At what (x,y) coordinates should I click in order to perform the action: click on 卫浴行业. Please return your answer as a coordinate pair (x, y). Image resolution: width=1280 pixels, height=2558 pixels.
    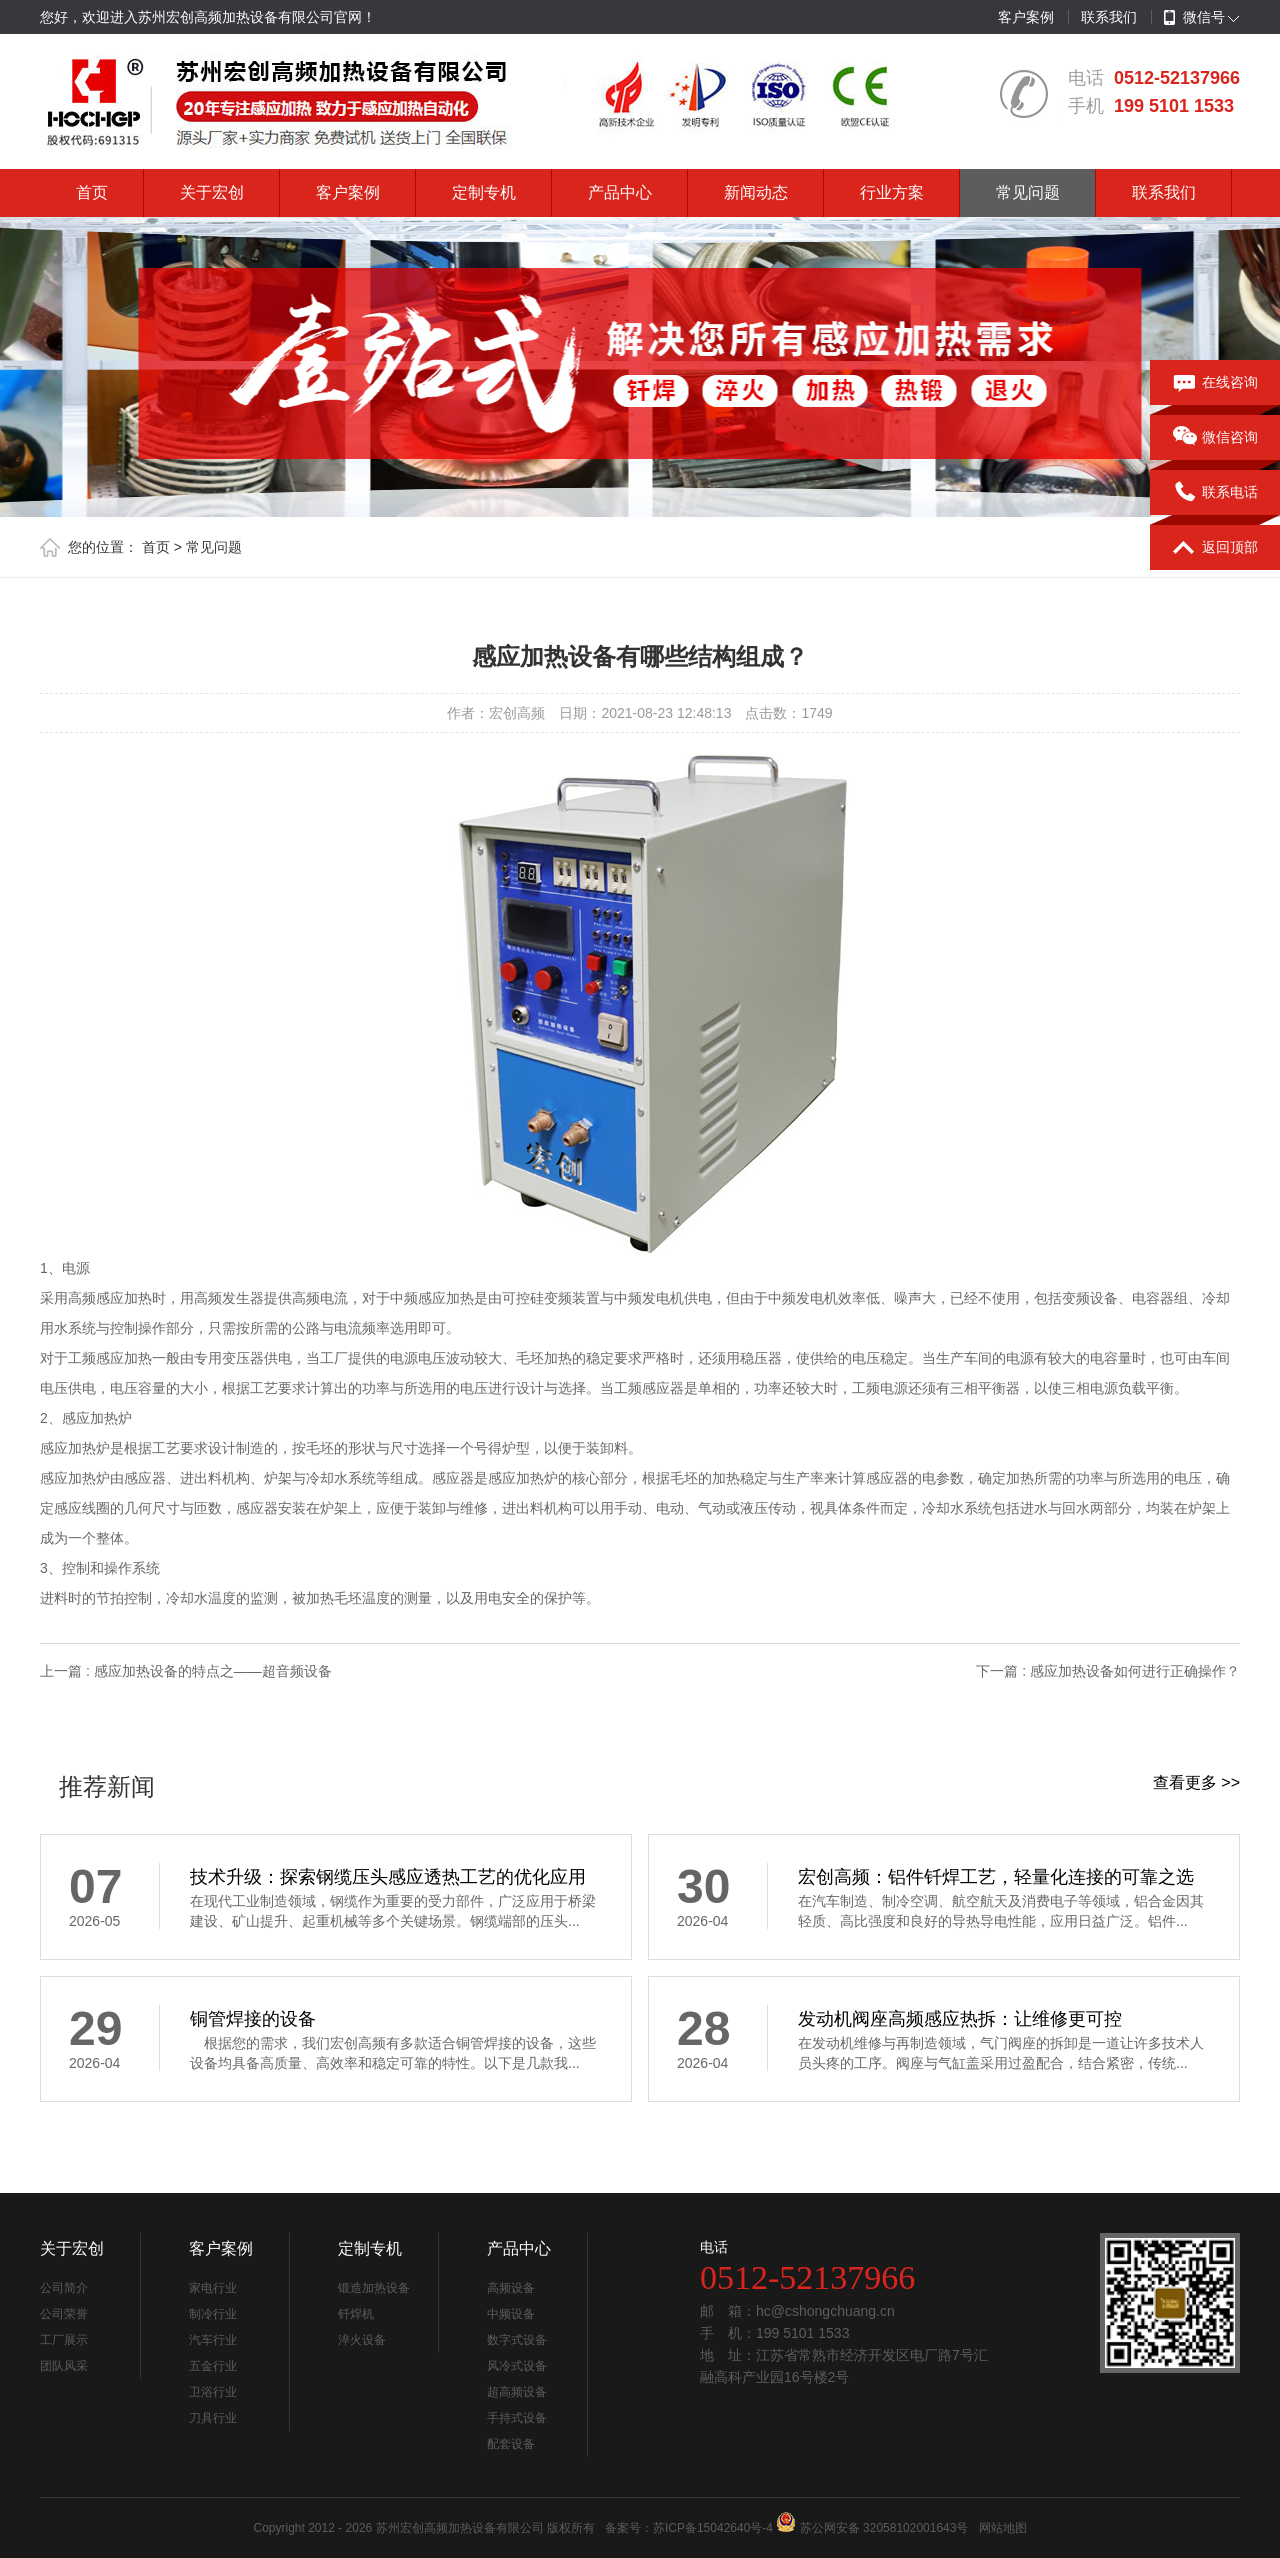
    Looking at the image, I should click on (213, 2392).